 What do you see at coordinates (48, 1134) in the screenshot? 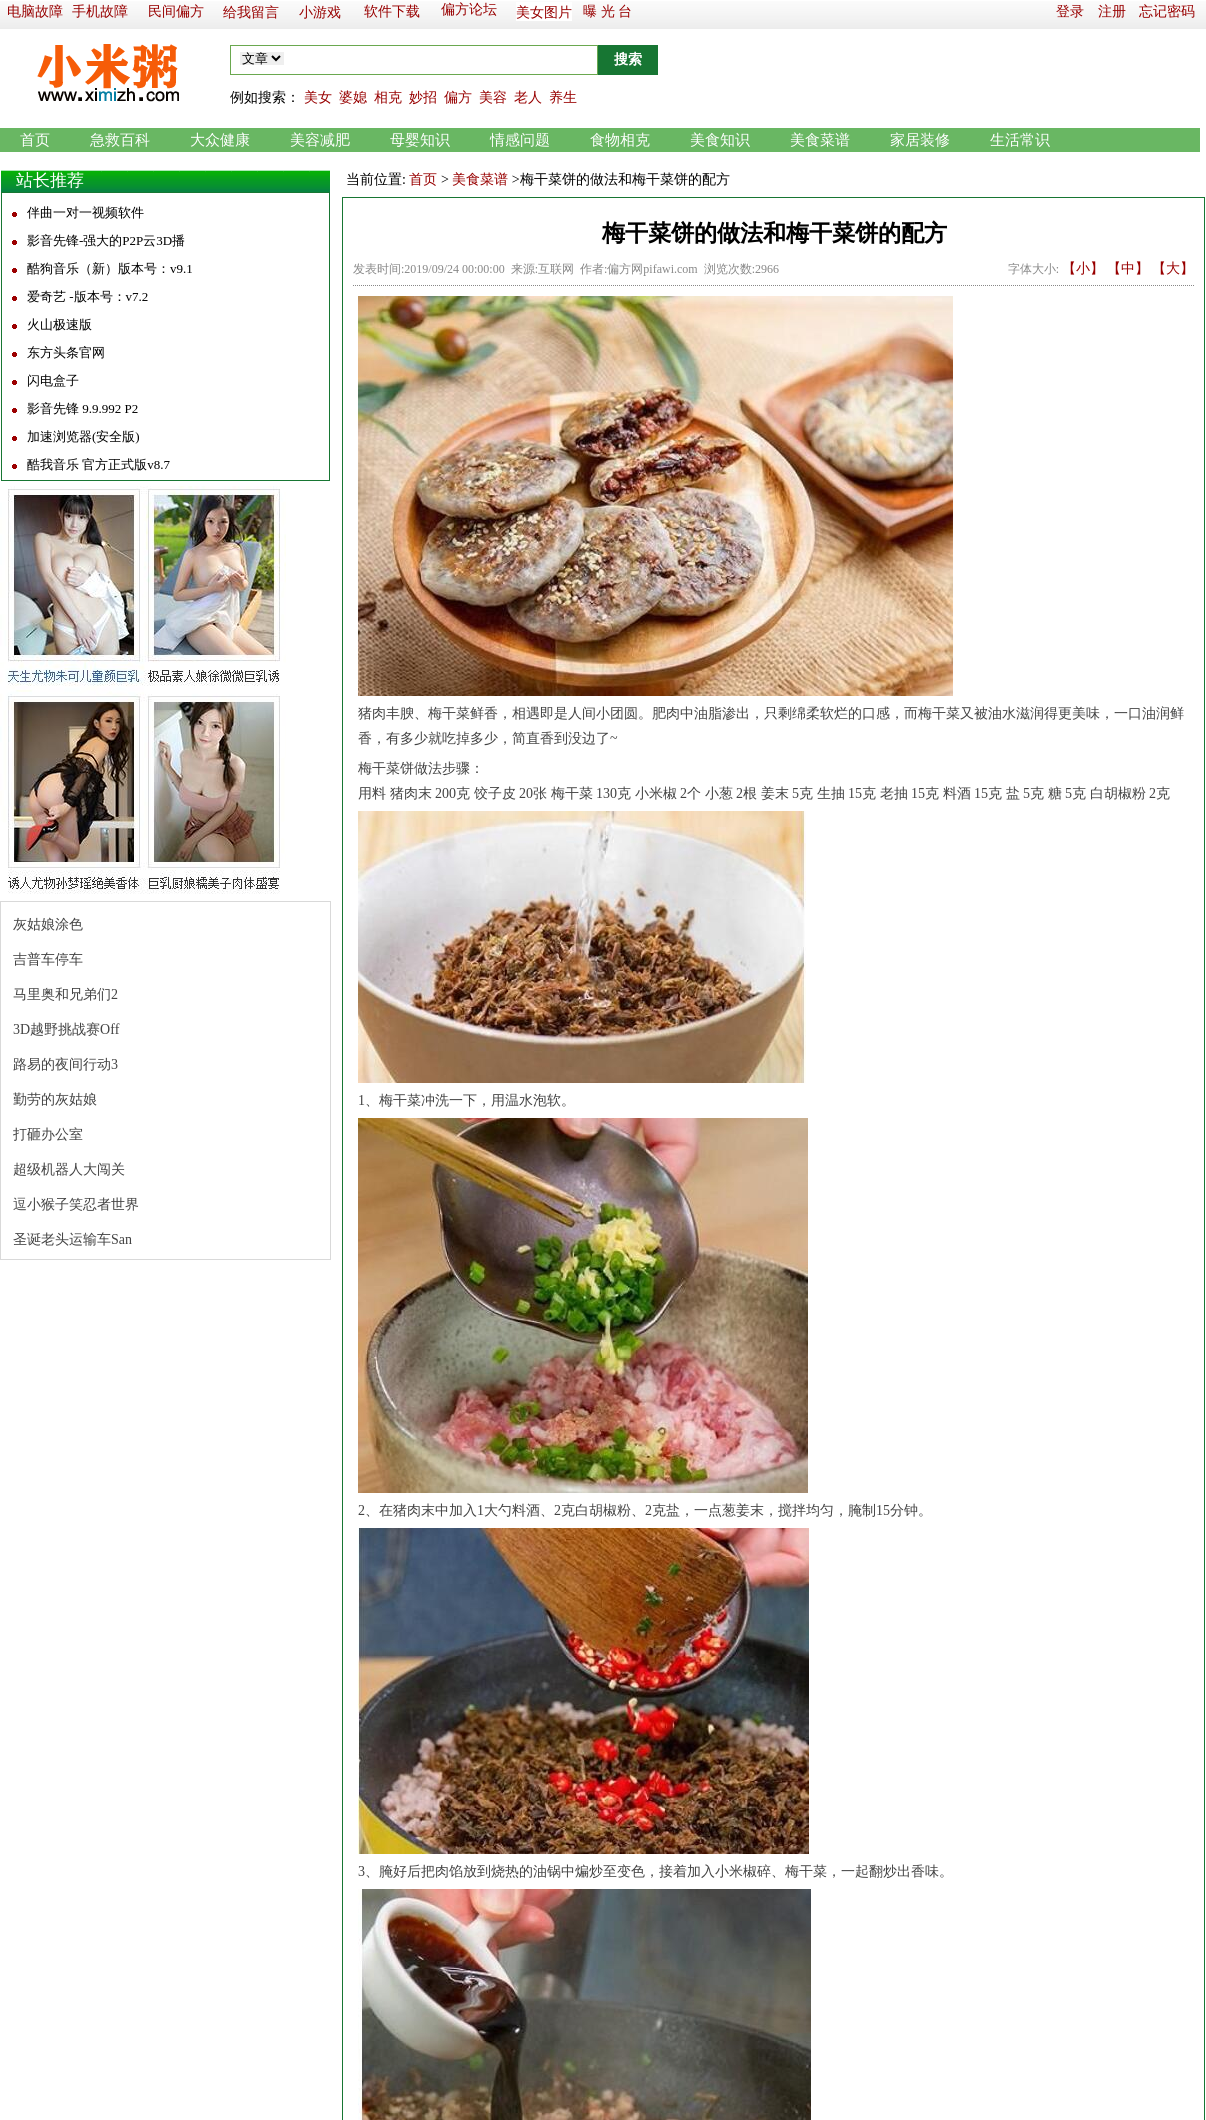
I see `打砸办公室` at bounding box center [48, 1134].